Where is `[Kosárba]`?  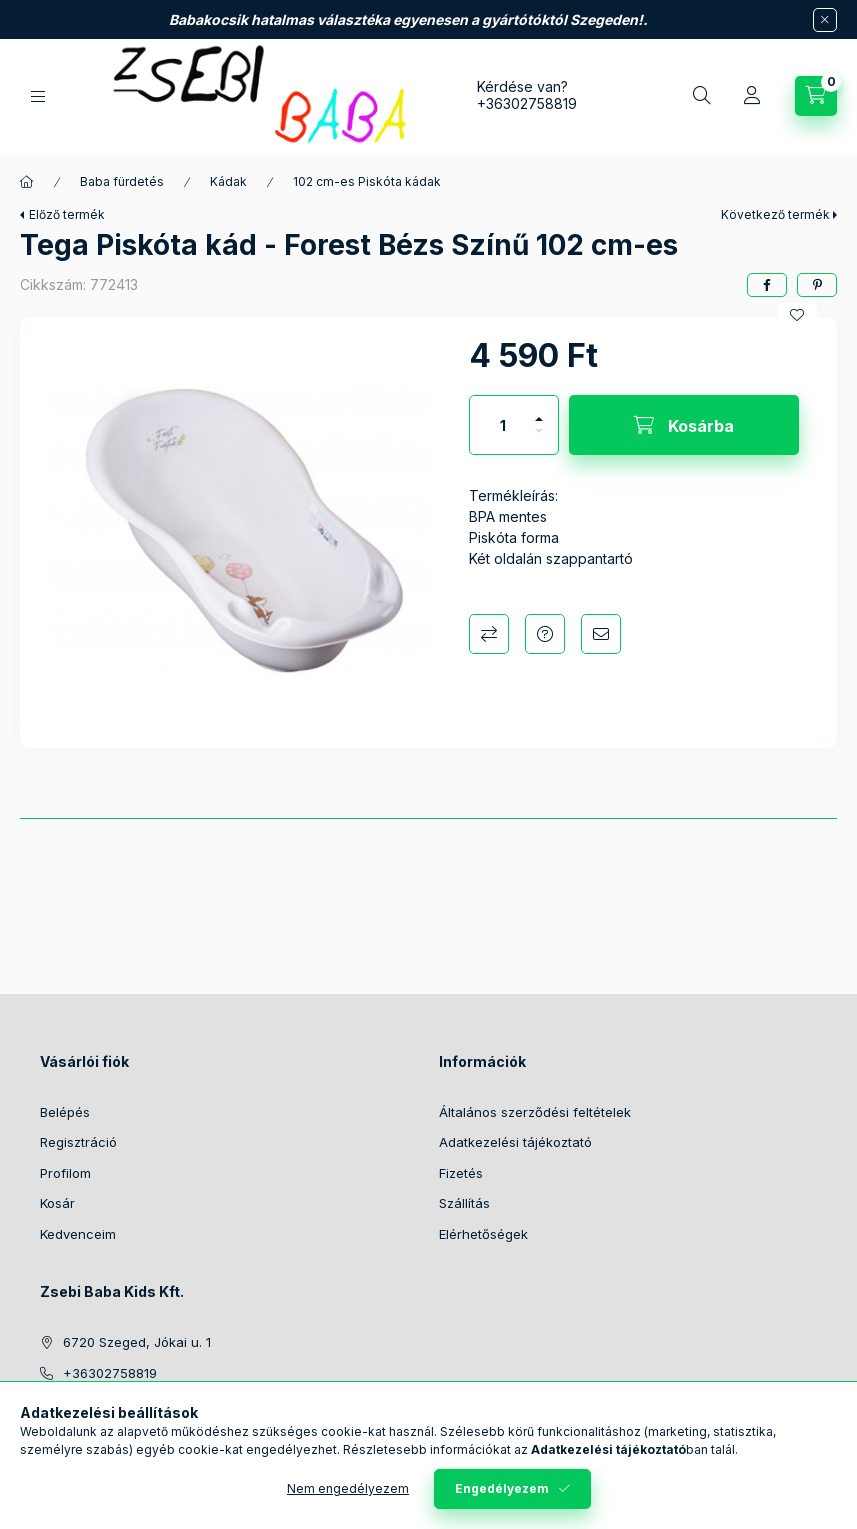 [Kosárba] is located at coordinates (684, 425).